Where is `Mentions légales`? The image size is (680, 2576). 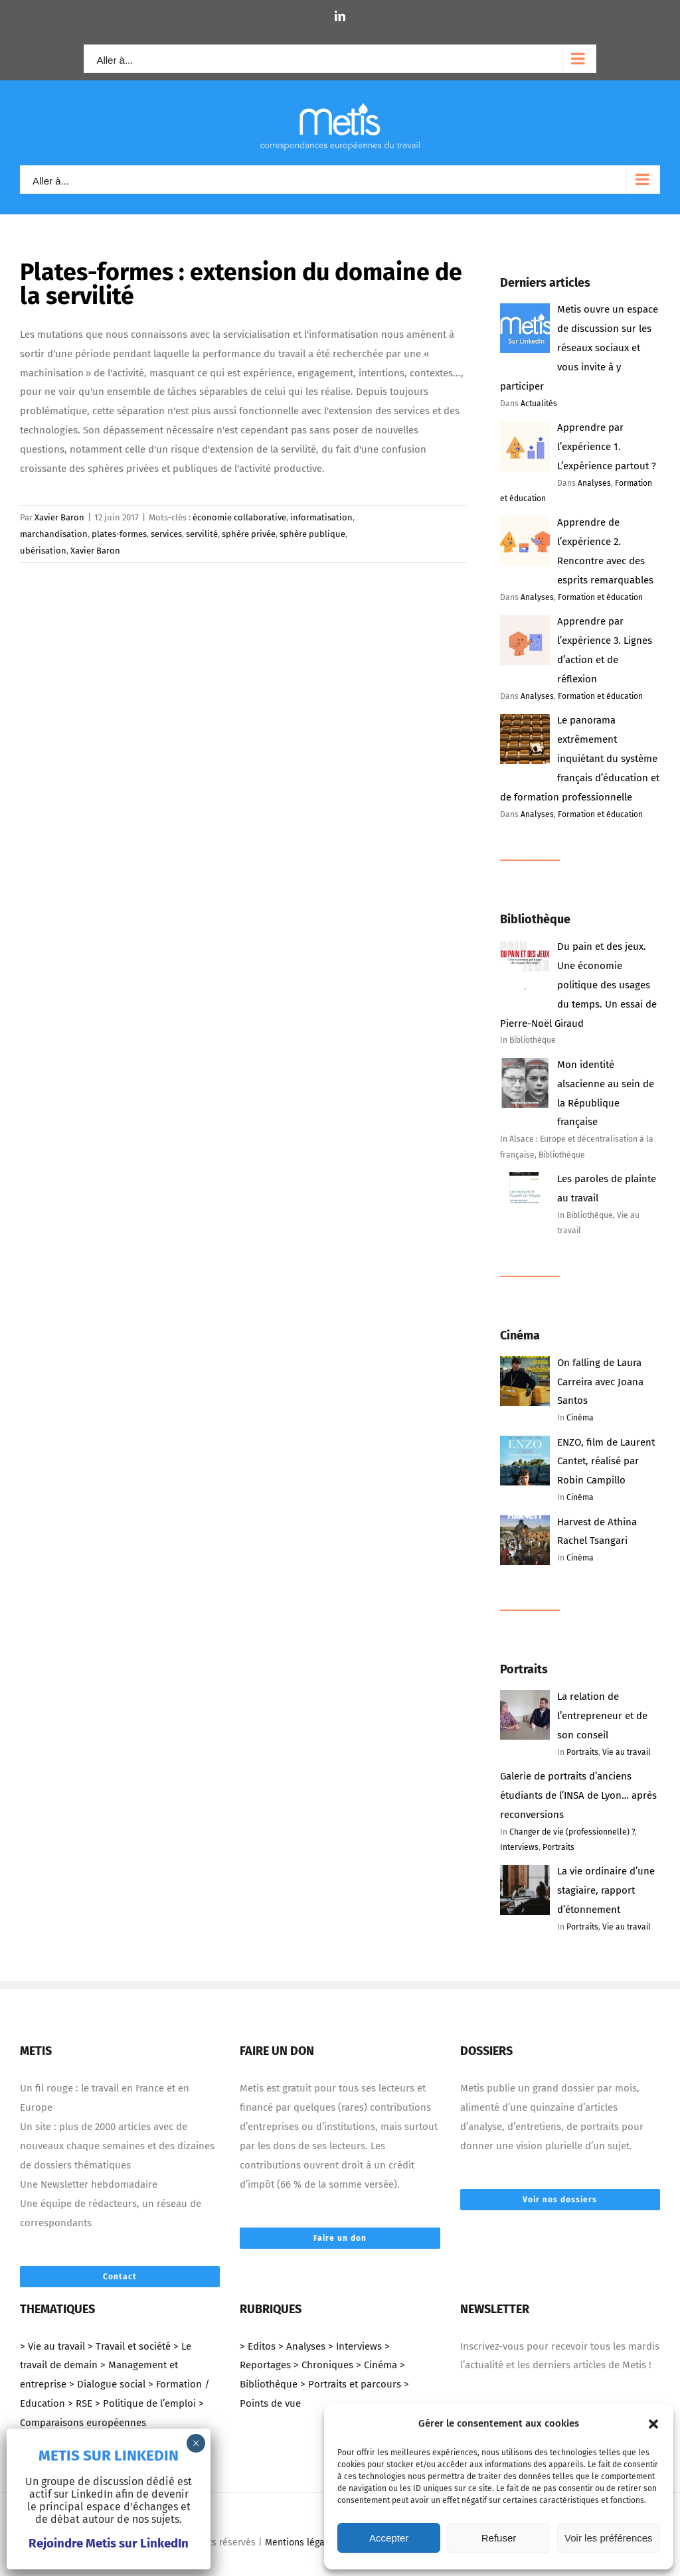
Mentions légales is located at coordinates (301, 2542).